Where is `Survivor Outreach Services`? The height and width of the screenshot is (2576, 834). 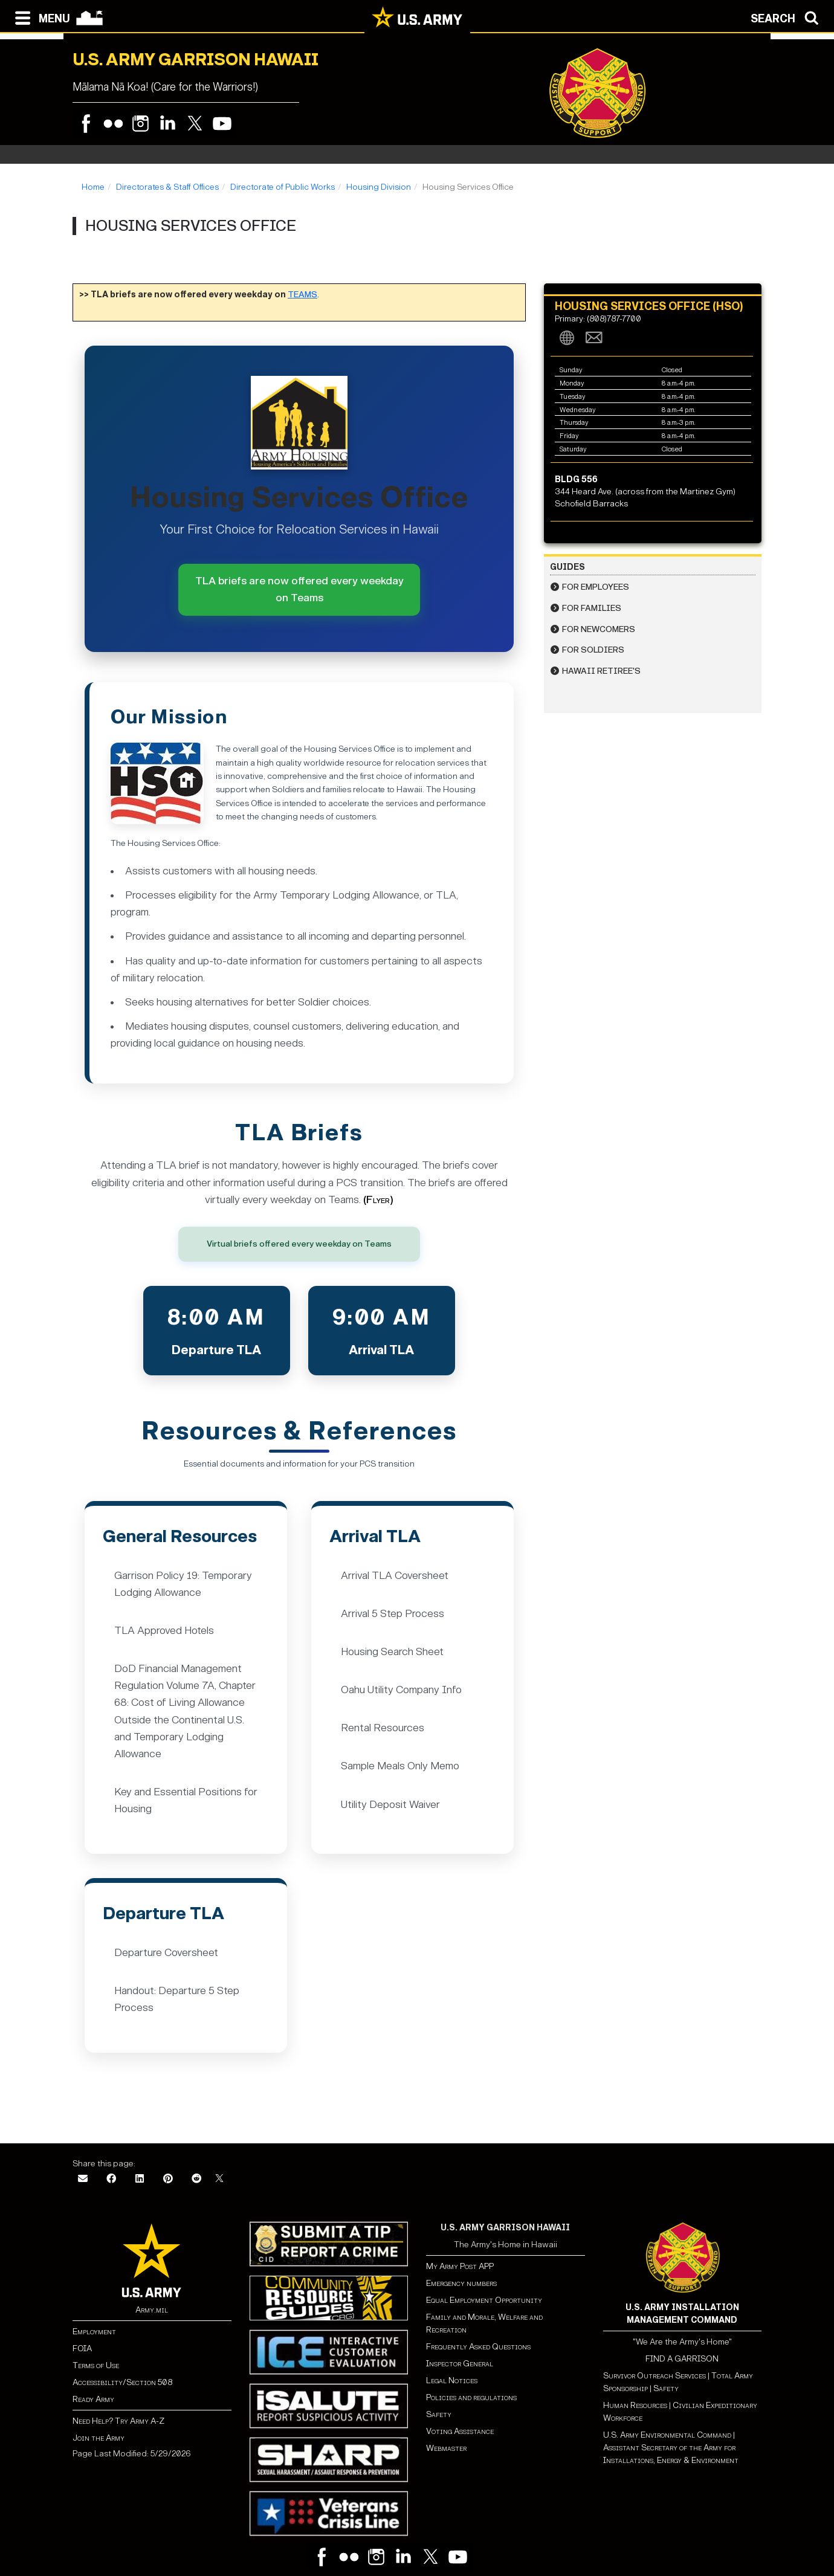 Survivor Outreach Services is located at coordinates (654, 2376).